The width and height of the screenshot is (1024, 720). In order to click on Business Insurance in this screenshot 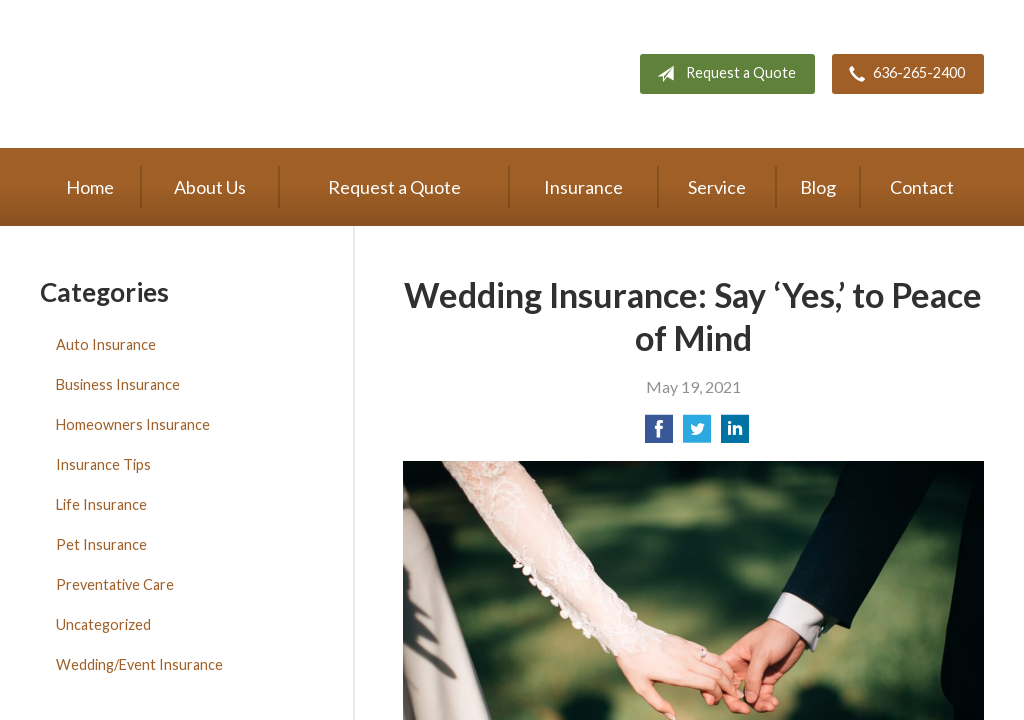, I will do `click(118, 384)`.